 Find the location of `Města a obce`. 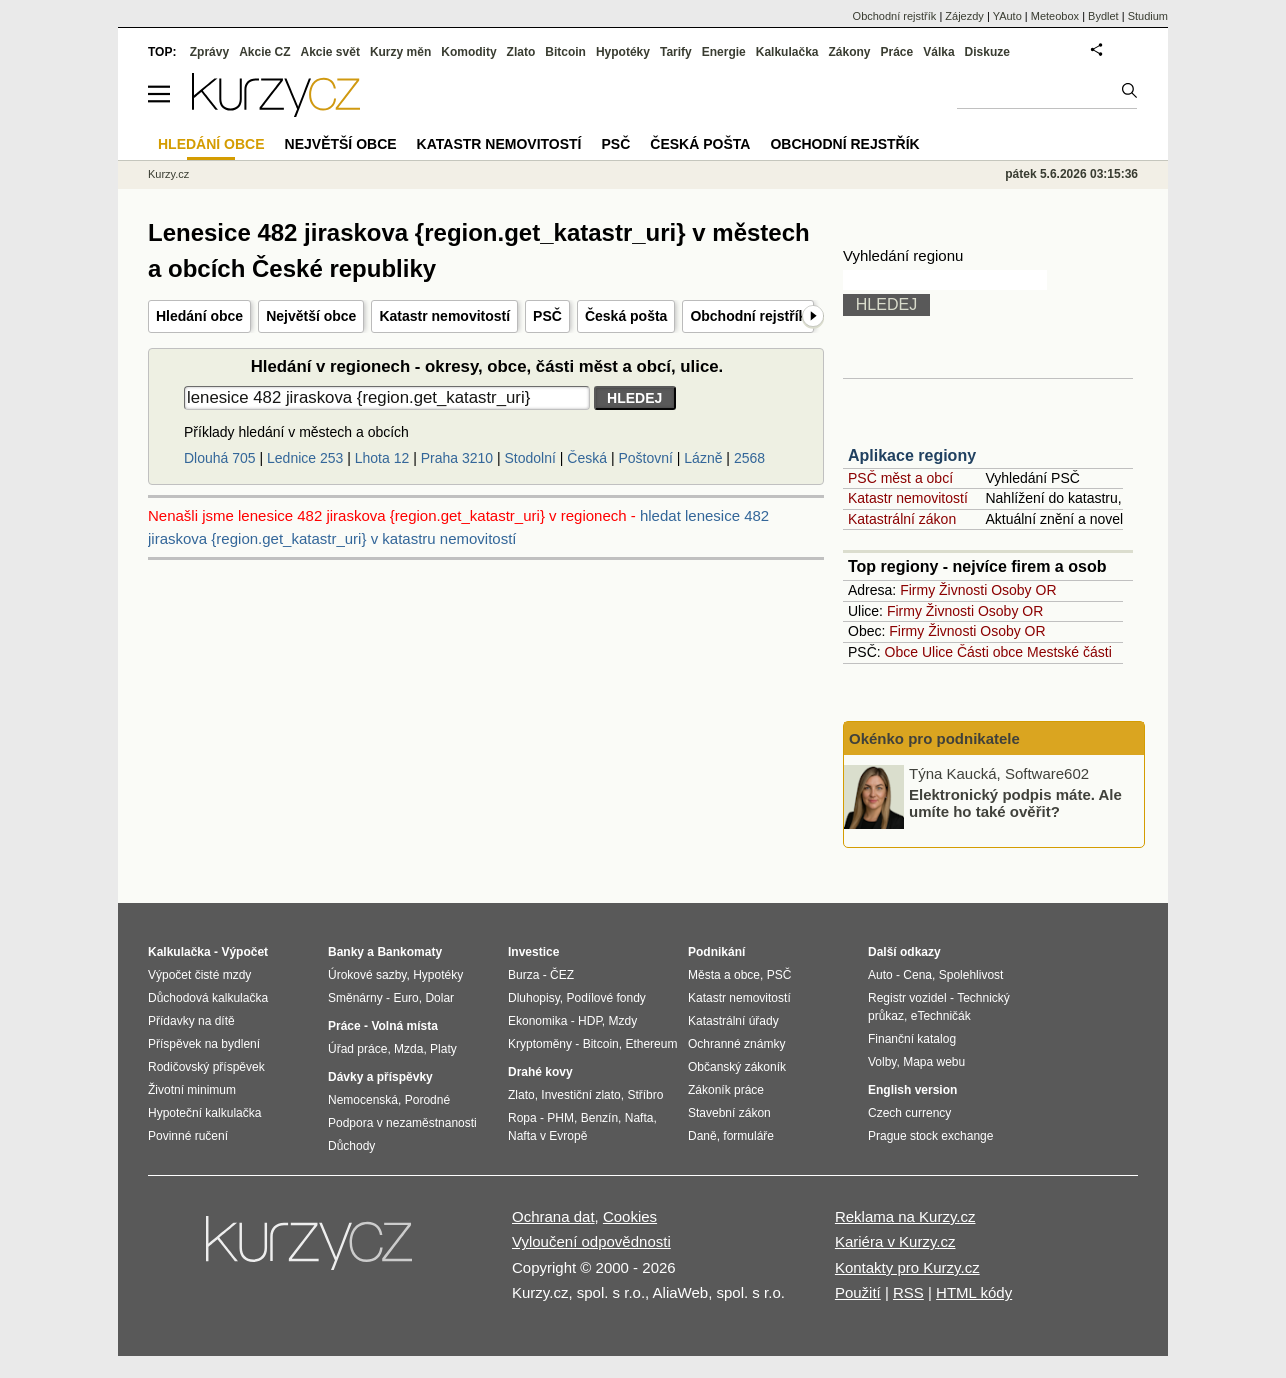

Města a obce is located at coordinates (724, 975).